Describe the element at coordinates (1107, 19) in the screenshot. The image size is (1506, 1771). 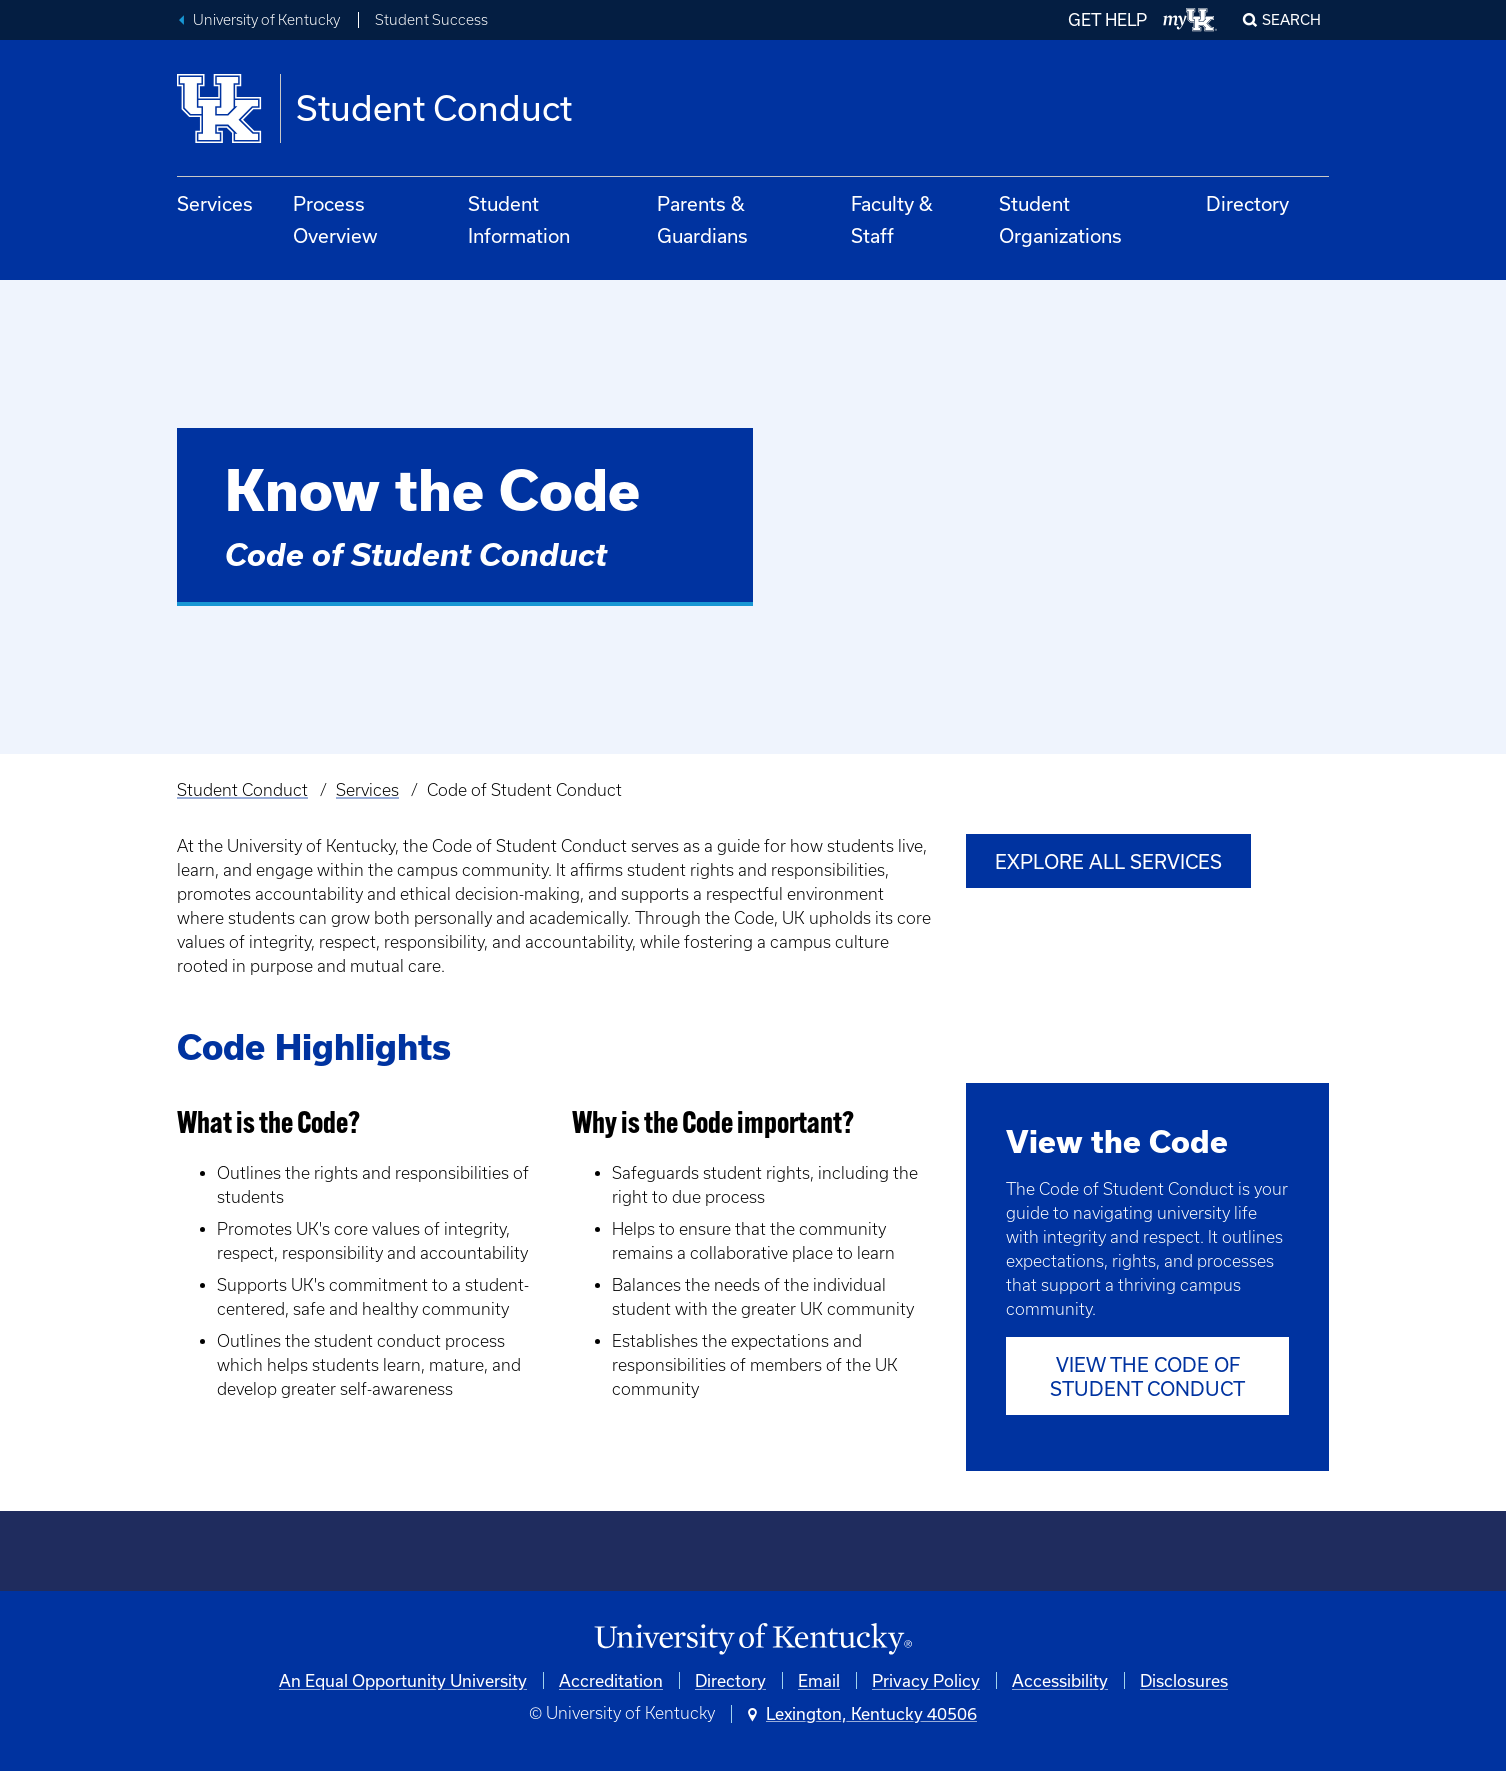
I see `GET HELP` at that location.